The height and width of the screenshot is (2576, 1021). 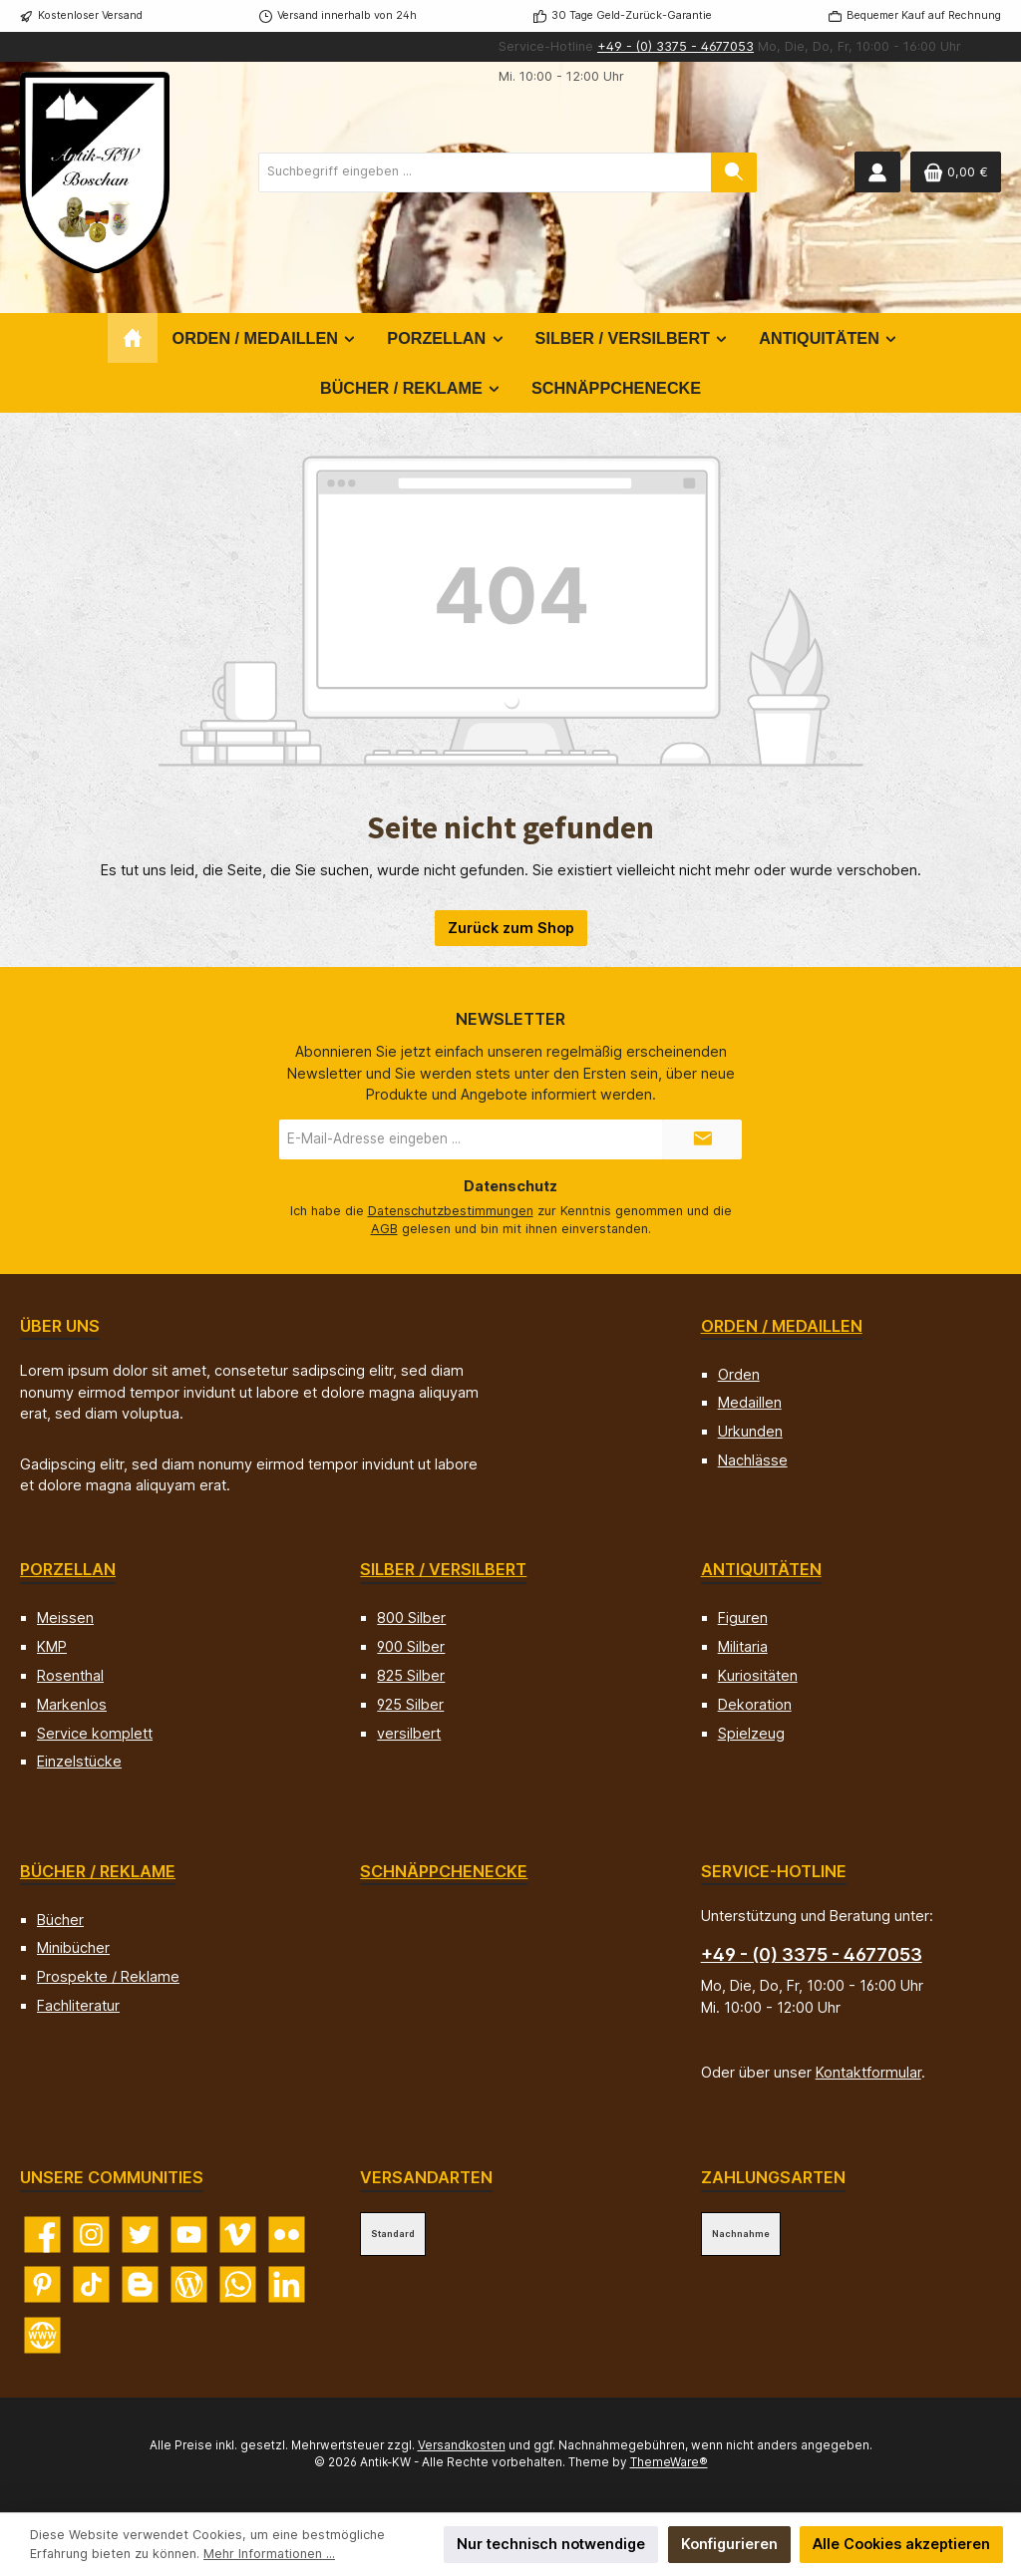 I want to click on Zurück zum Shop, so click(x=511, y=927).